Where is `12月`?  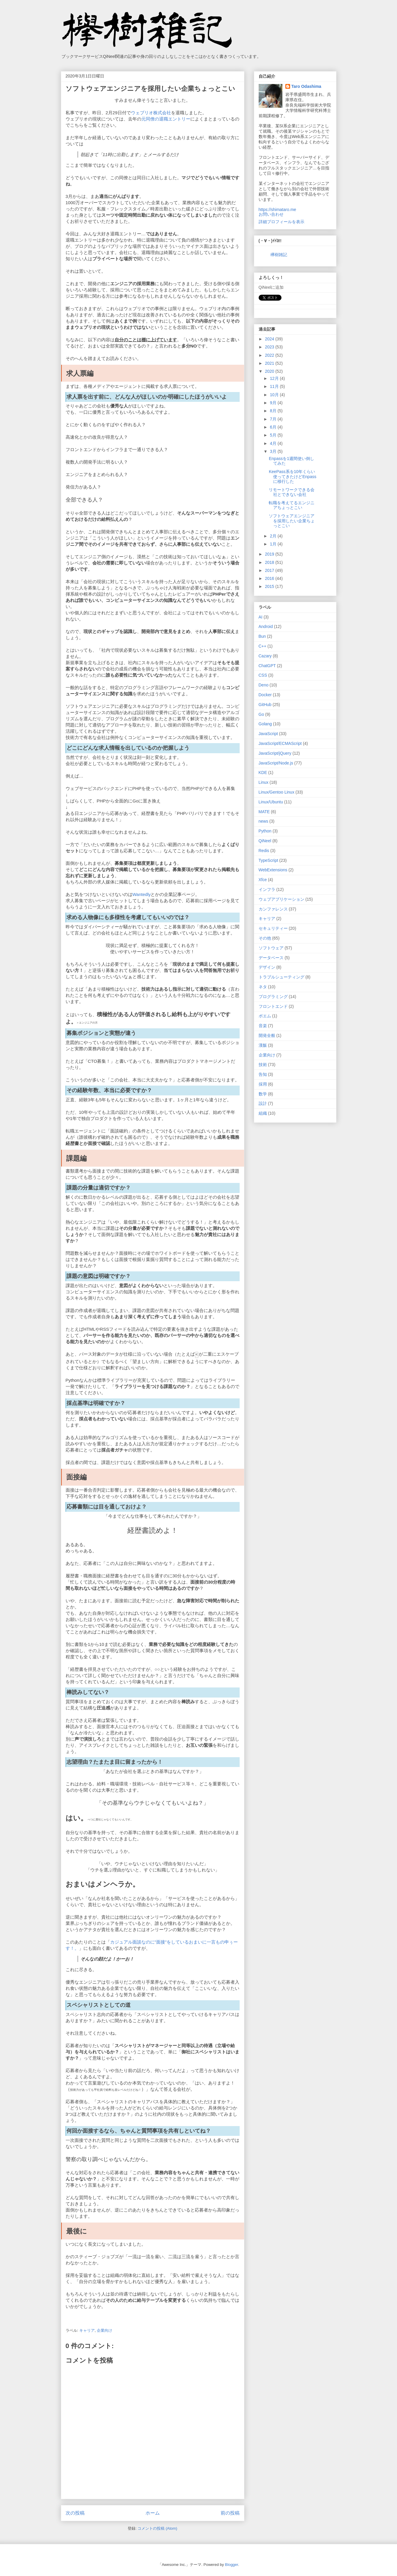
12月 is located at coordinates (275, 378).